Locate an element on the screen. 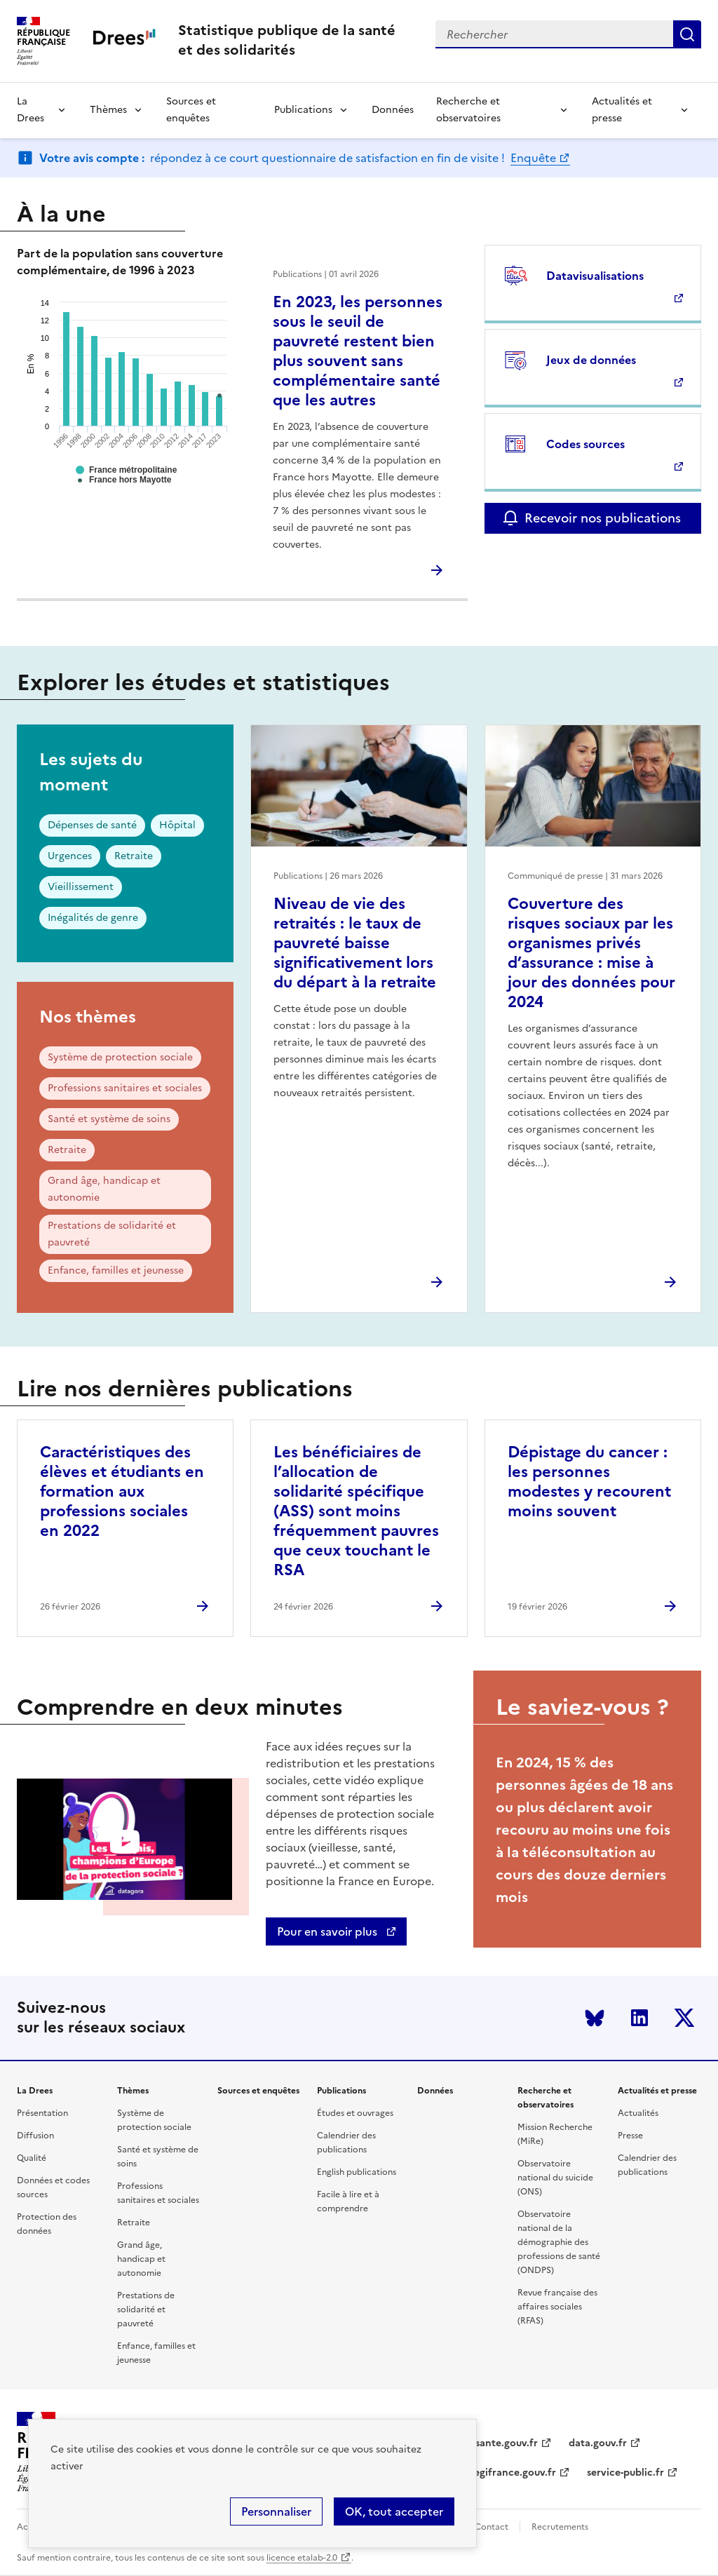 The height and width of the screenshot is (2576, 718). Recrutements is located at coordinates (559, 2527).